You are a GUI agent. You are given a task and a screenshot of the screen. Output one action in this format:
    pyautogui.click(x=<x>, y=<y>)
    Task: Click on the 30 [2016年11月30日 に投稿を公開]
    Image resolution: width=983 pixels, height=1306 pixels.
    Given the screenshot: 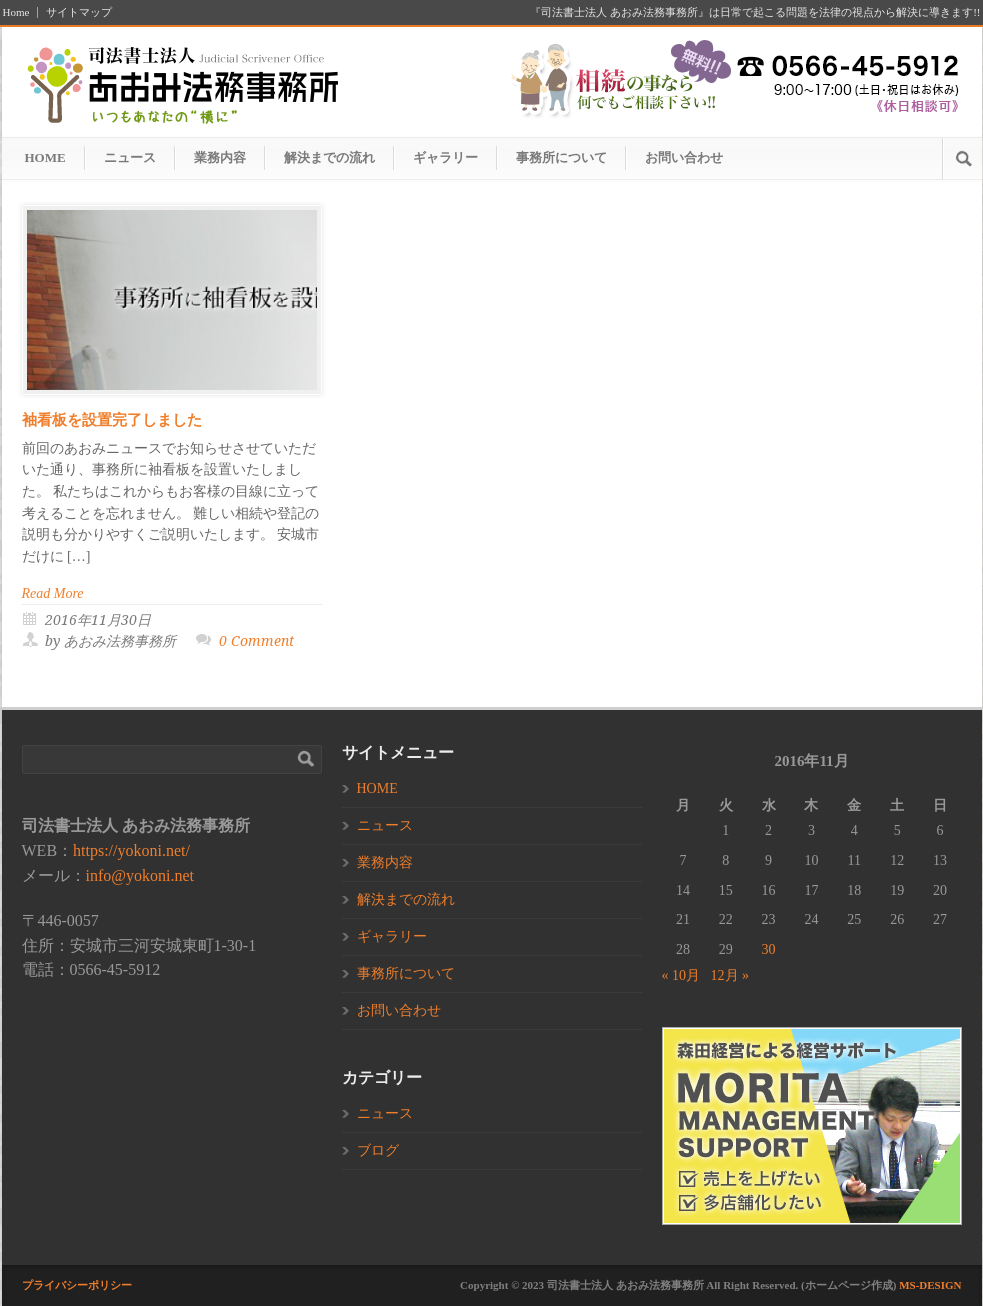 What is the action you would take?
    pyautogui.click(x=769, y=949)
    